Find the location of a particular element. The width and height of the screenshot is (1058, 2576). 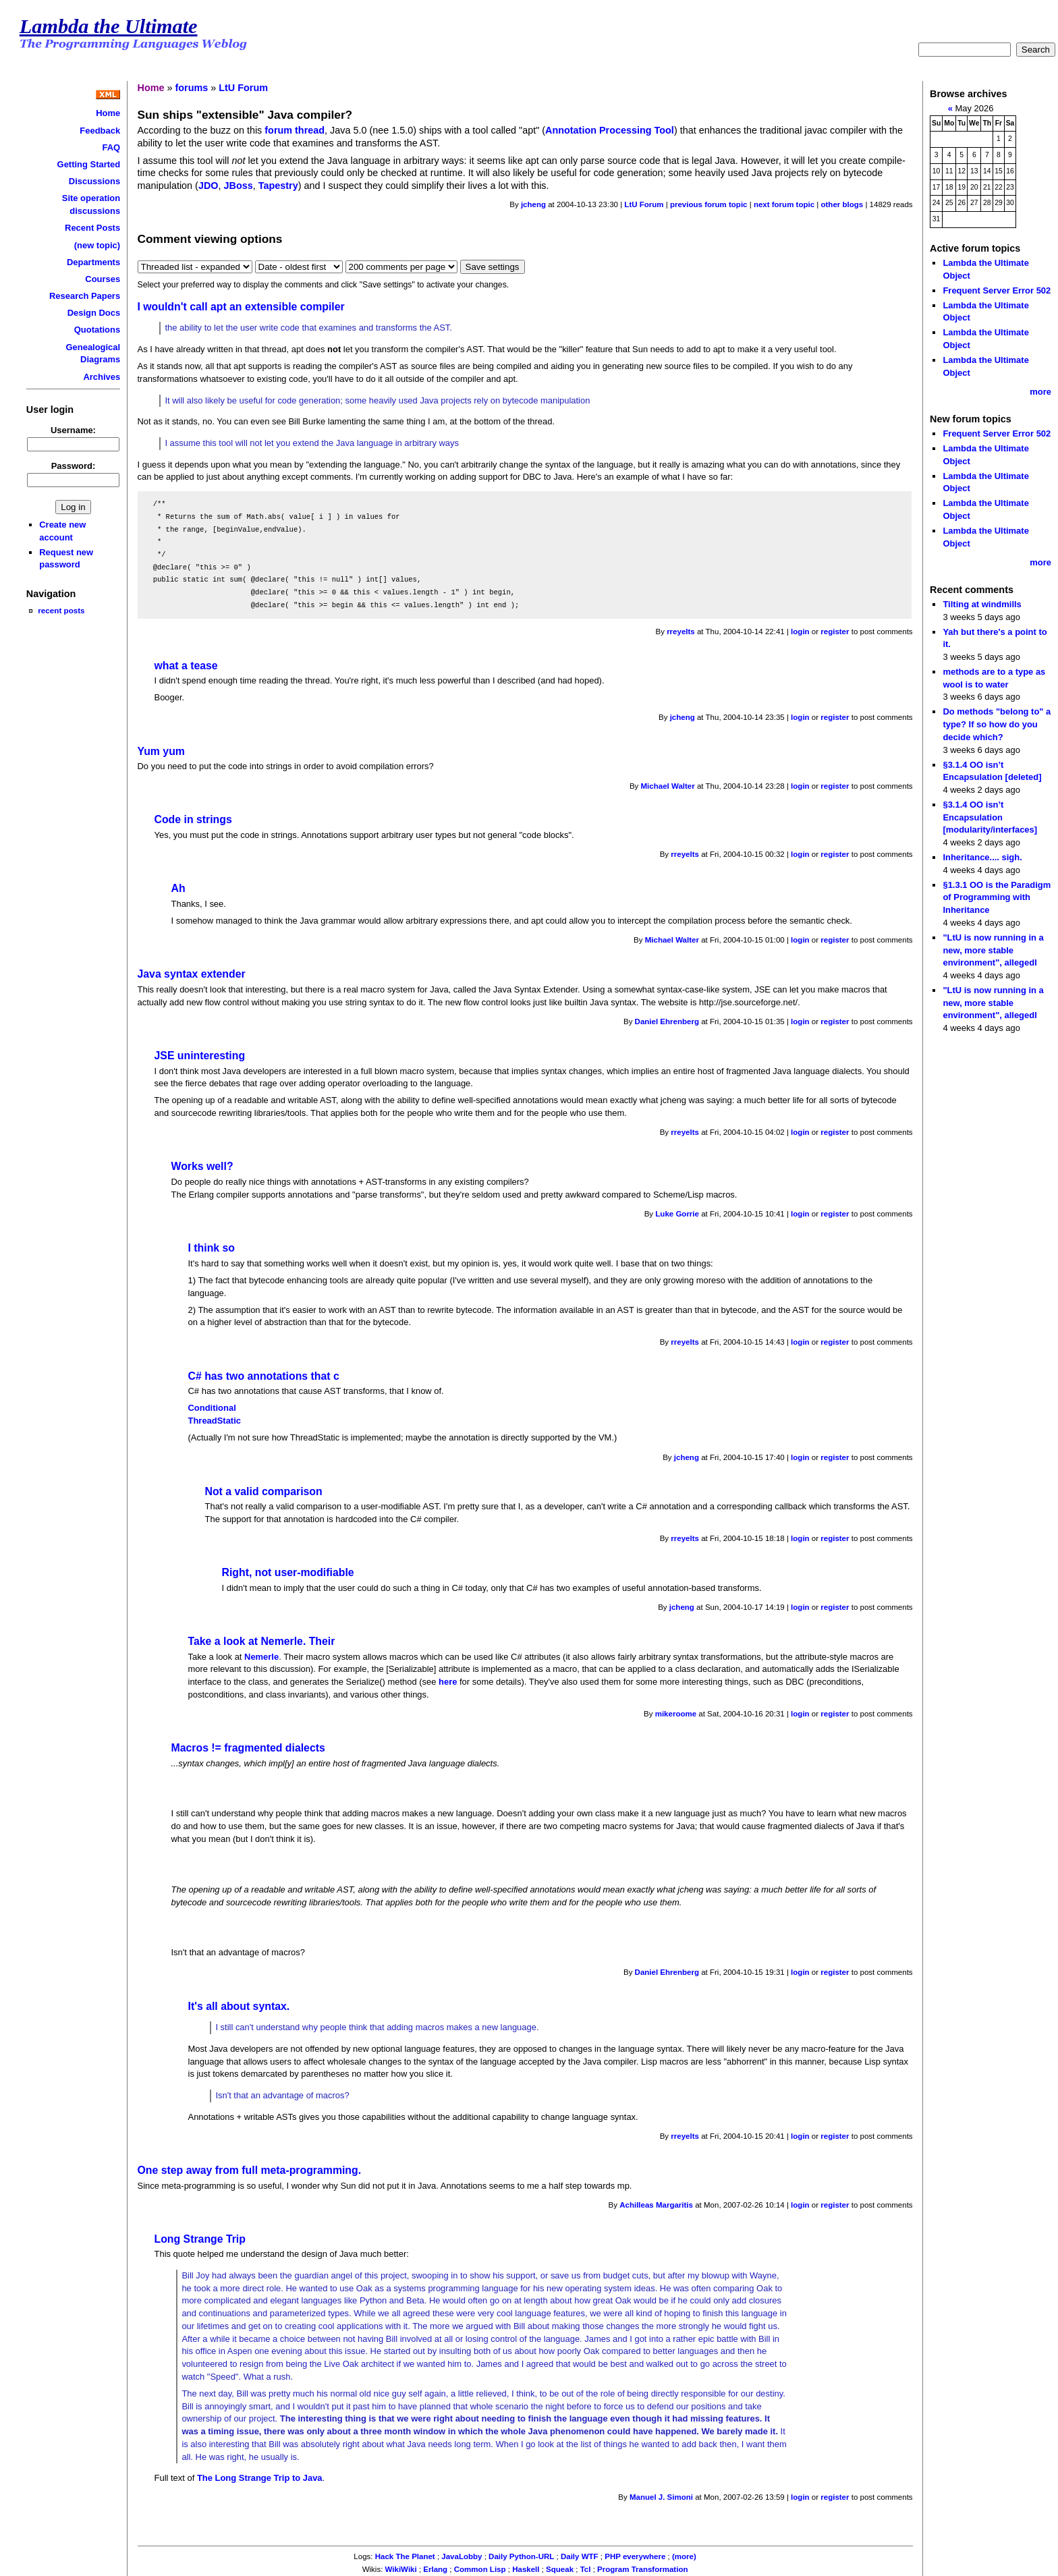

Tilting at windmills is located at coordinates (982, 604).